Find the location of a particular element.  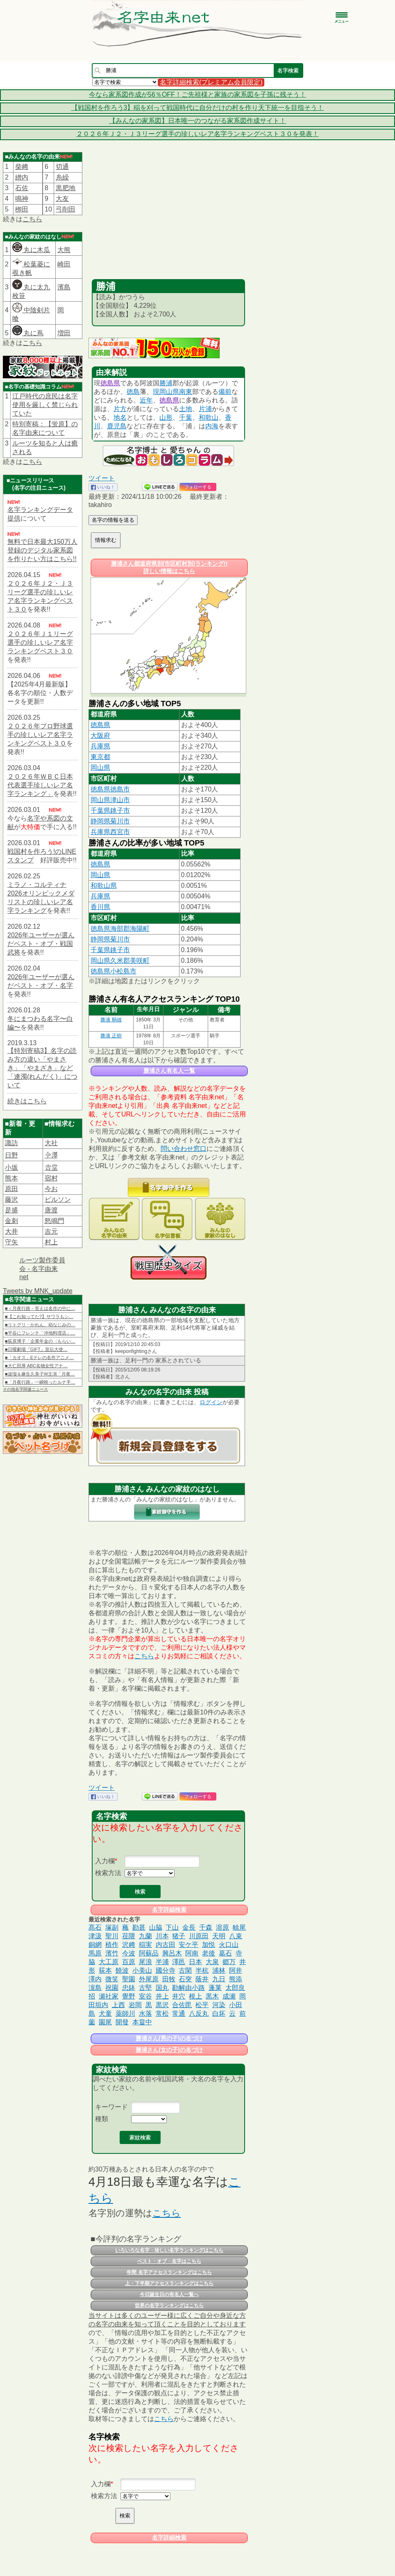

蓬莱 is located at coordinates (215, 1987).